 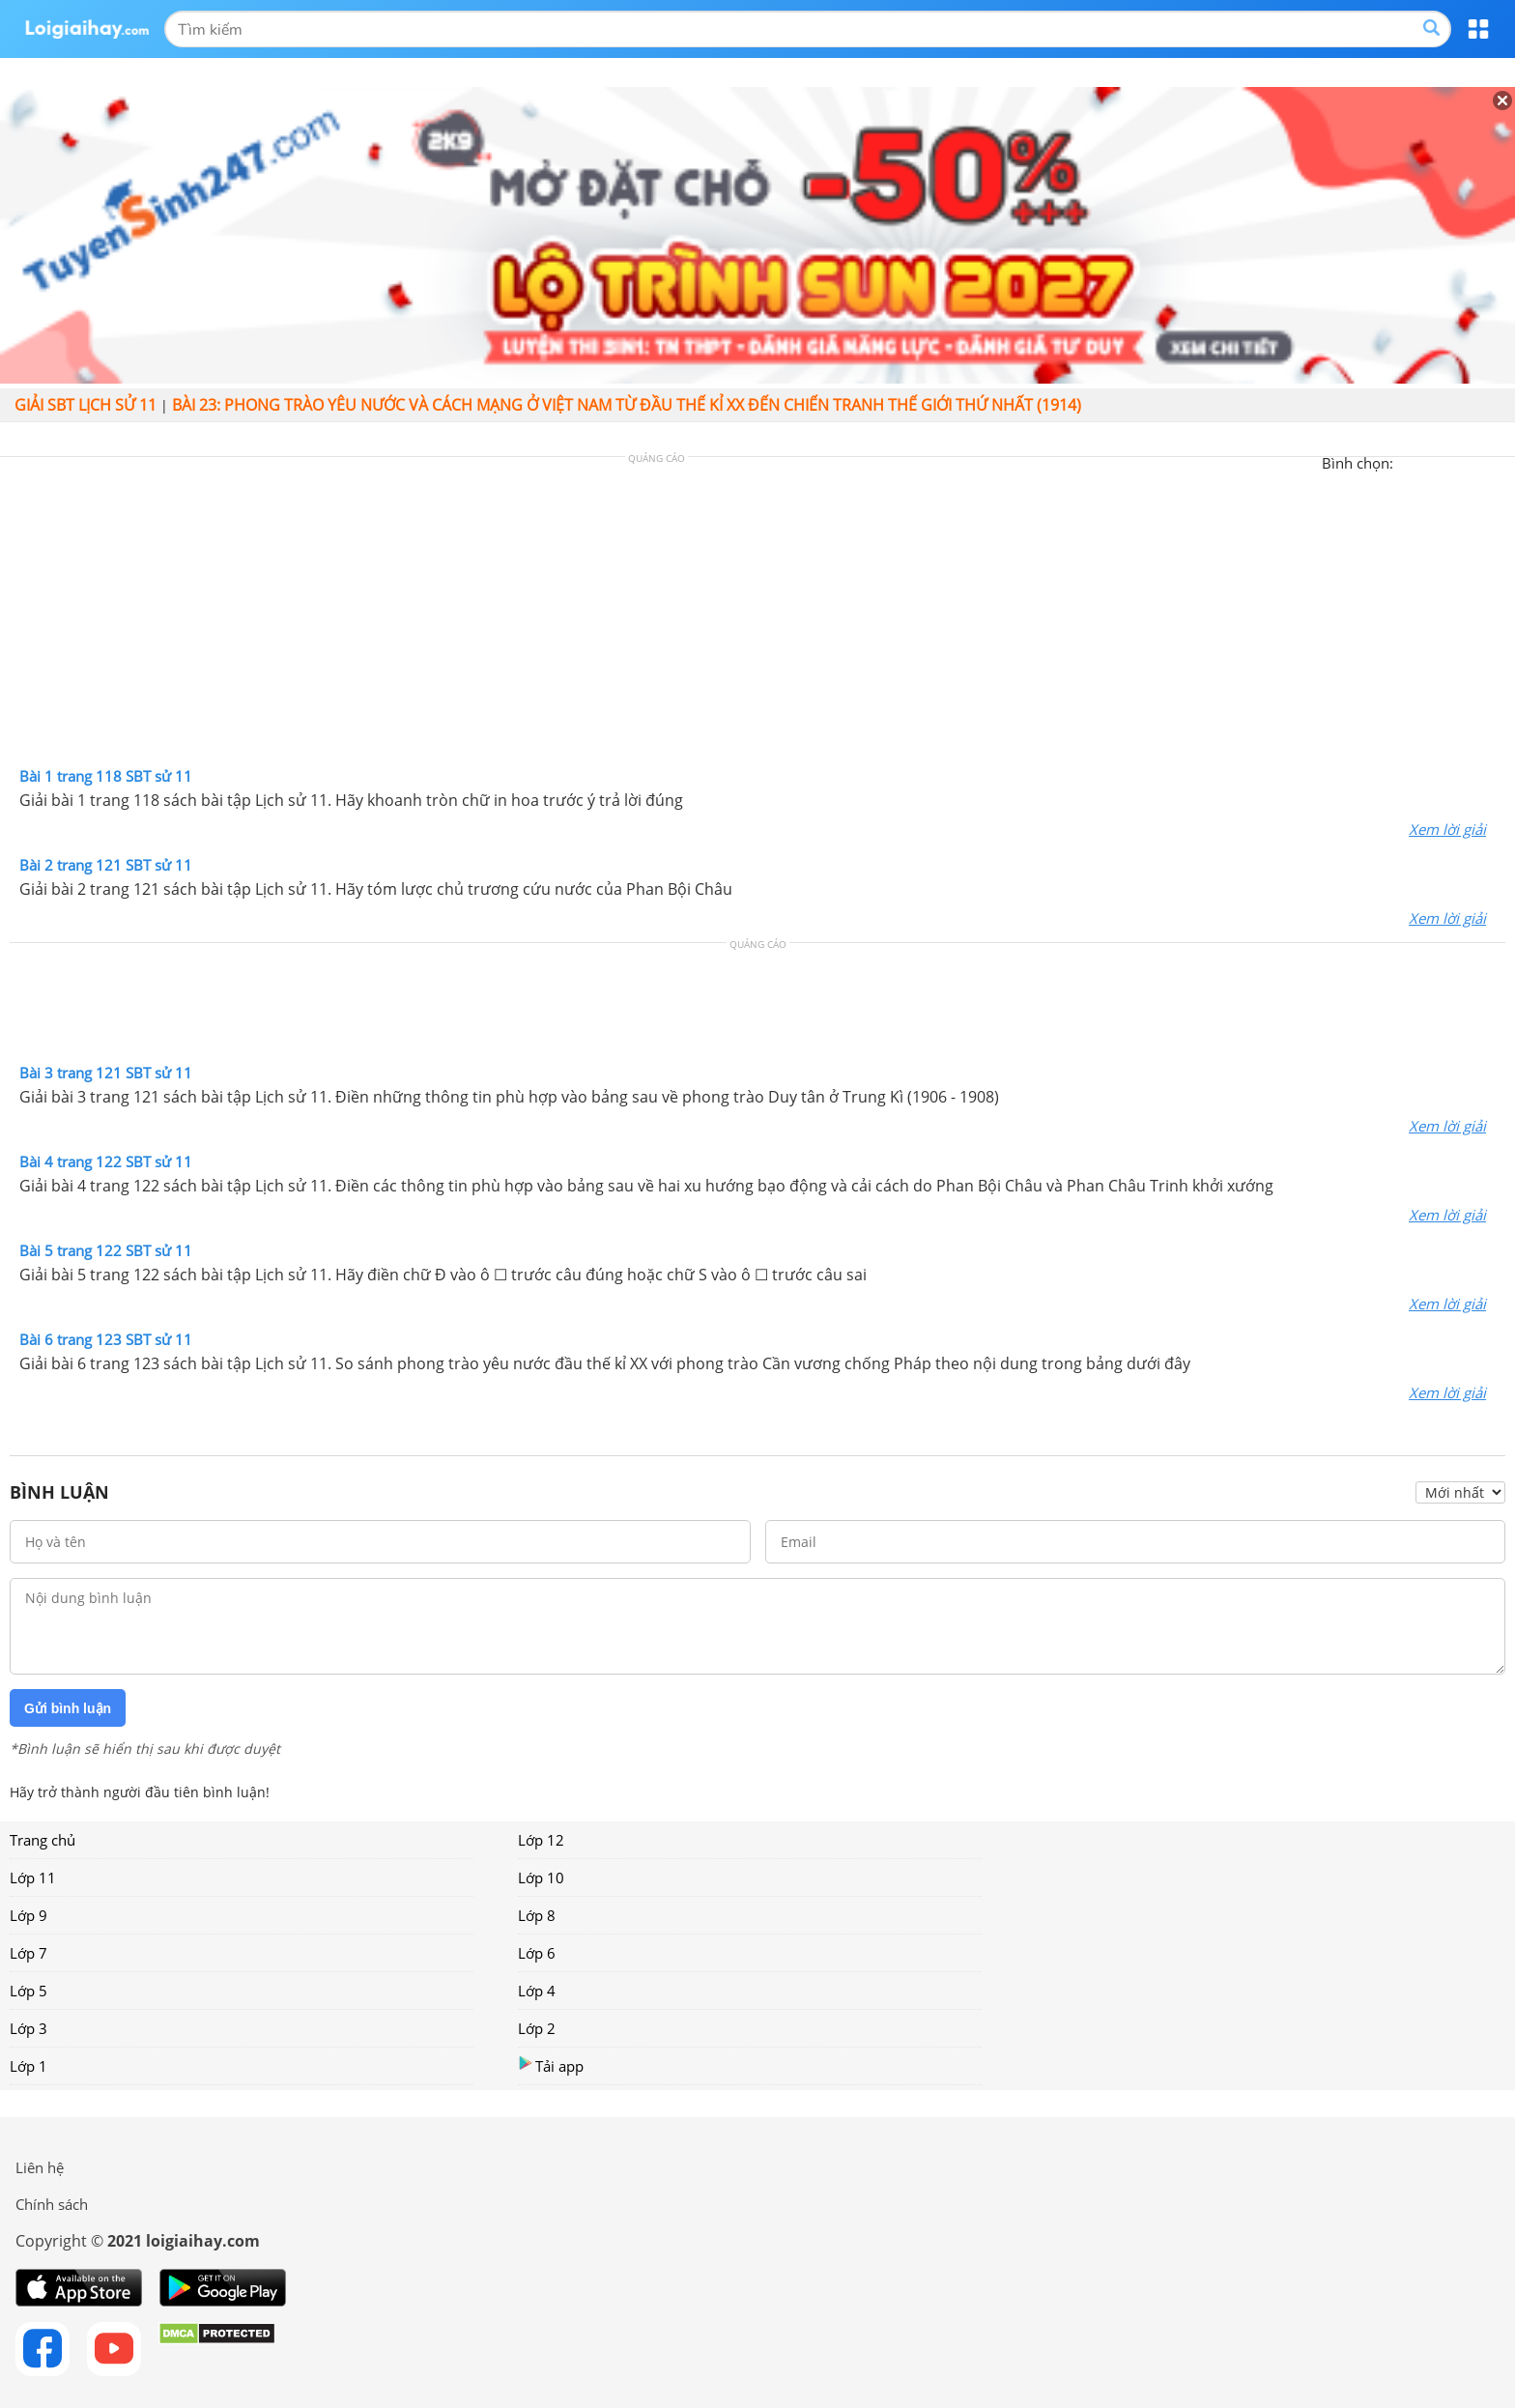 What do you see at coordinates (537, 2028) in the screenshot?
I see `Lớp 2` at bounding box center [537, 2028].